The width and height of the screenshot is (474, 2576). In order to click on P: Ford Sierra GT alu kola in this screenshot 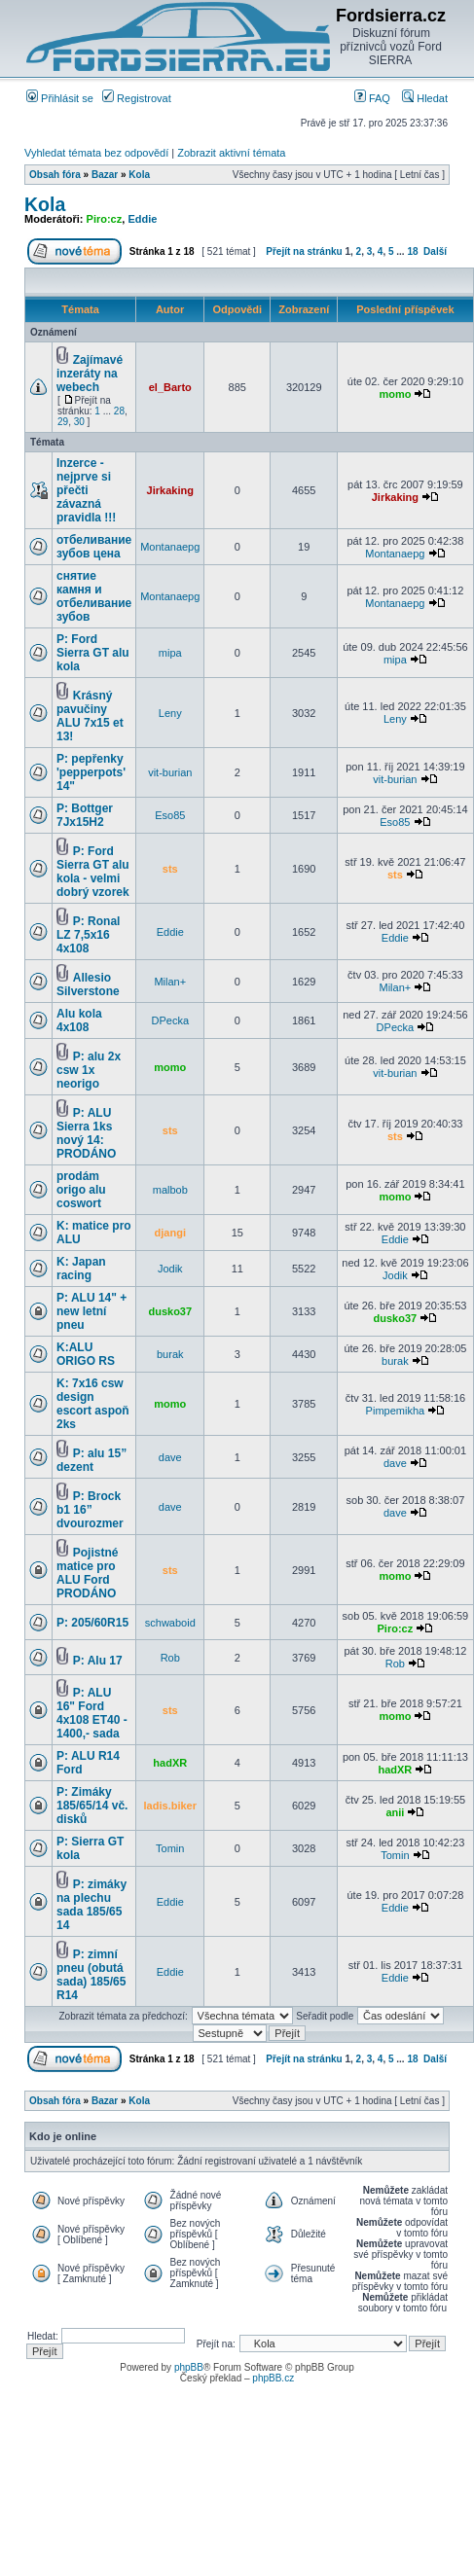, I will do `click(92, 652)`.